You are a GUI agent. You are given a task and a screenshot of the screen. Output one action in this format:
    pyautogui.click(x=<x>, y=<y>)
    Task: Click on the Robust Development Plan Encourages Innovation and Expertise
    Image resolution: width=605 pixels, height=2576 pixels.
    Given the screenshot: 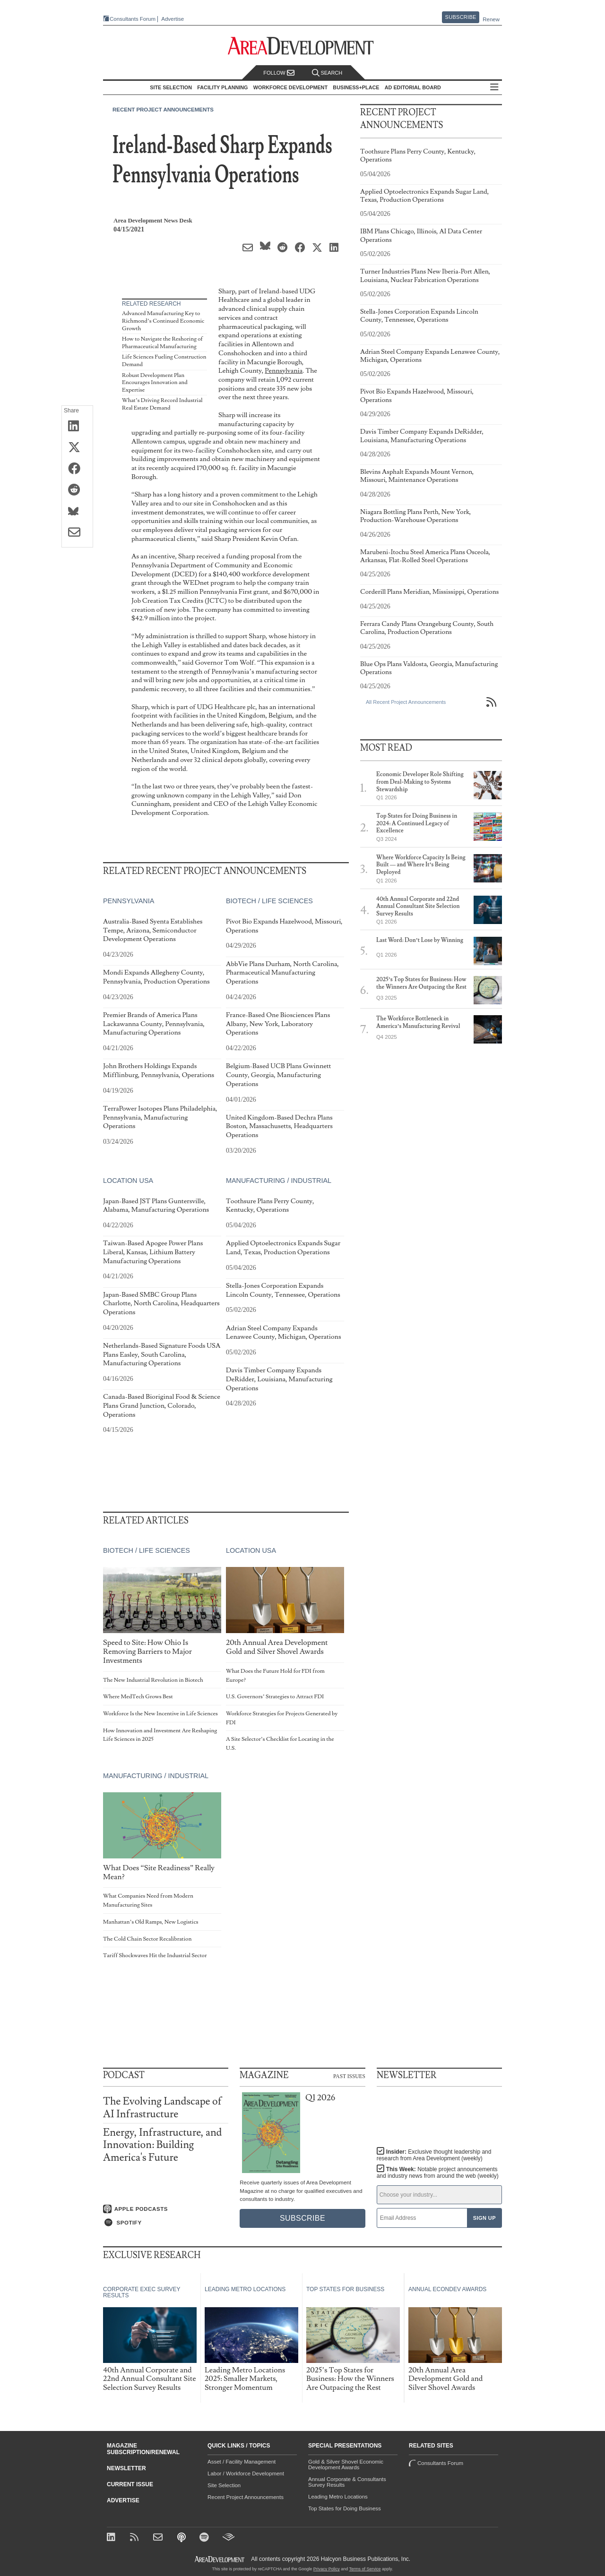 What is the action you would take?
    pyautogui.click(x=155, y=383)
    